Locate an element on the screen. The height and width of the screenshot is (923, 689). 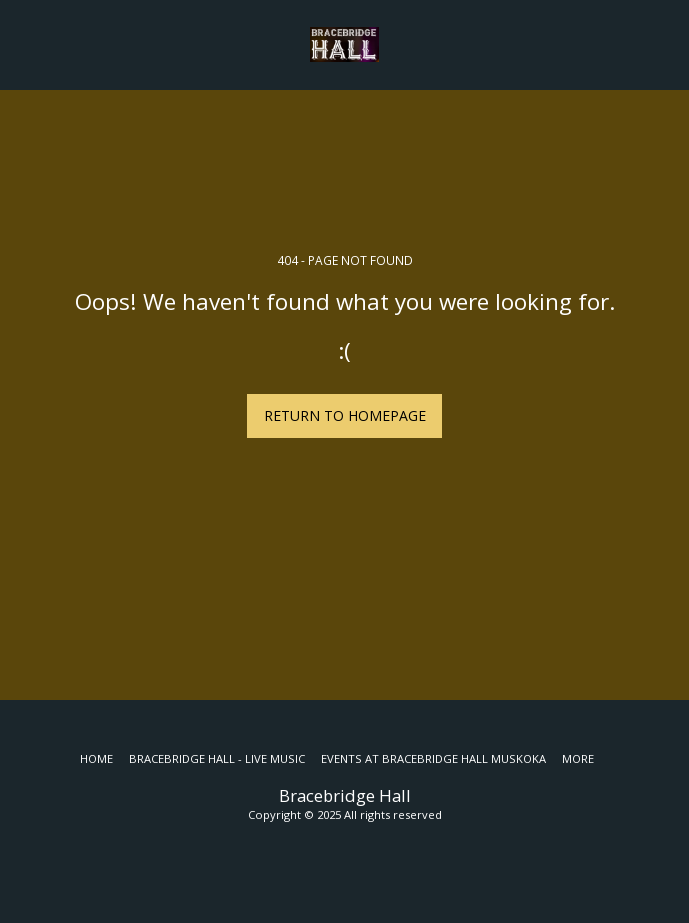
[button] is located at coordinates (22, 43).